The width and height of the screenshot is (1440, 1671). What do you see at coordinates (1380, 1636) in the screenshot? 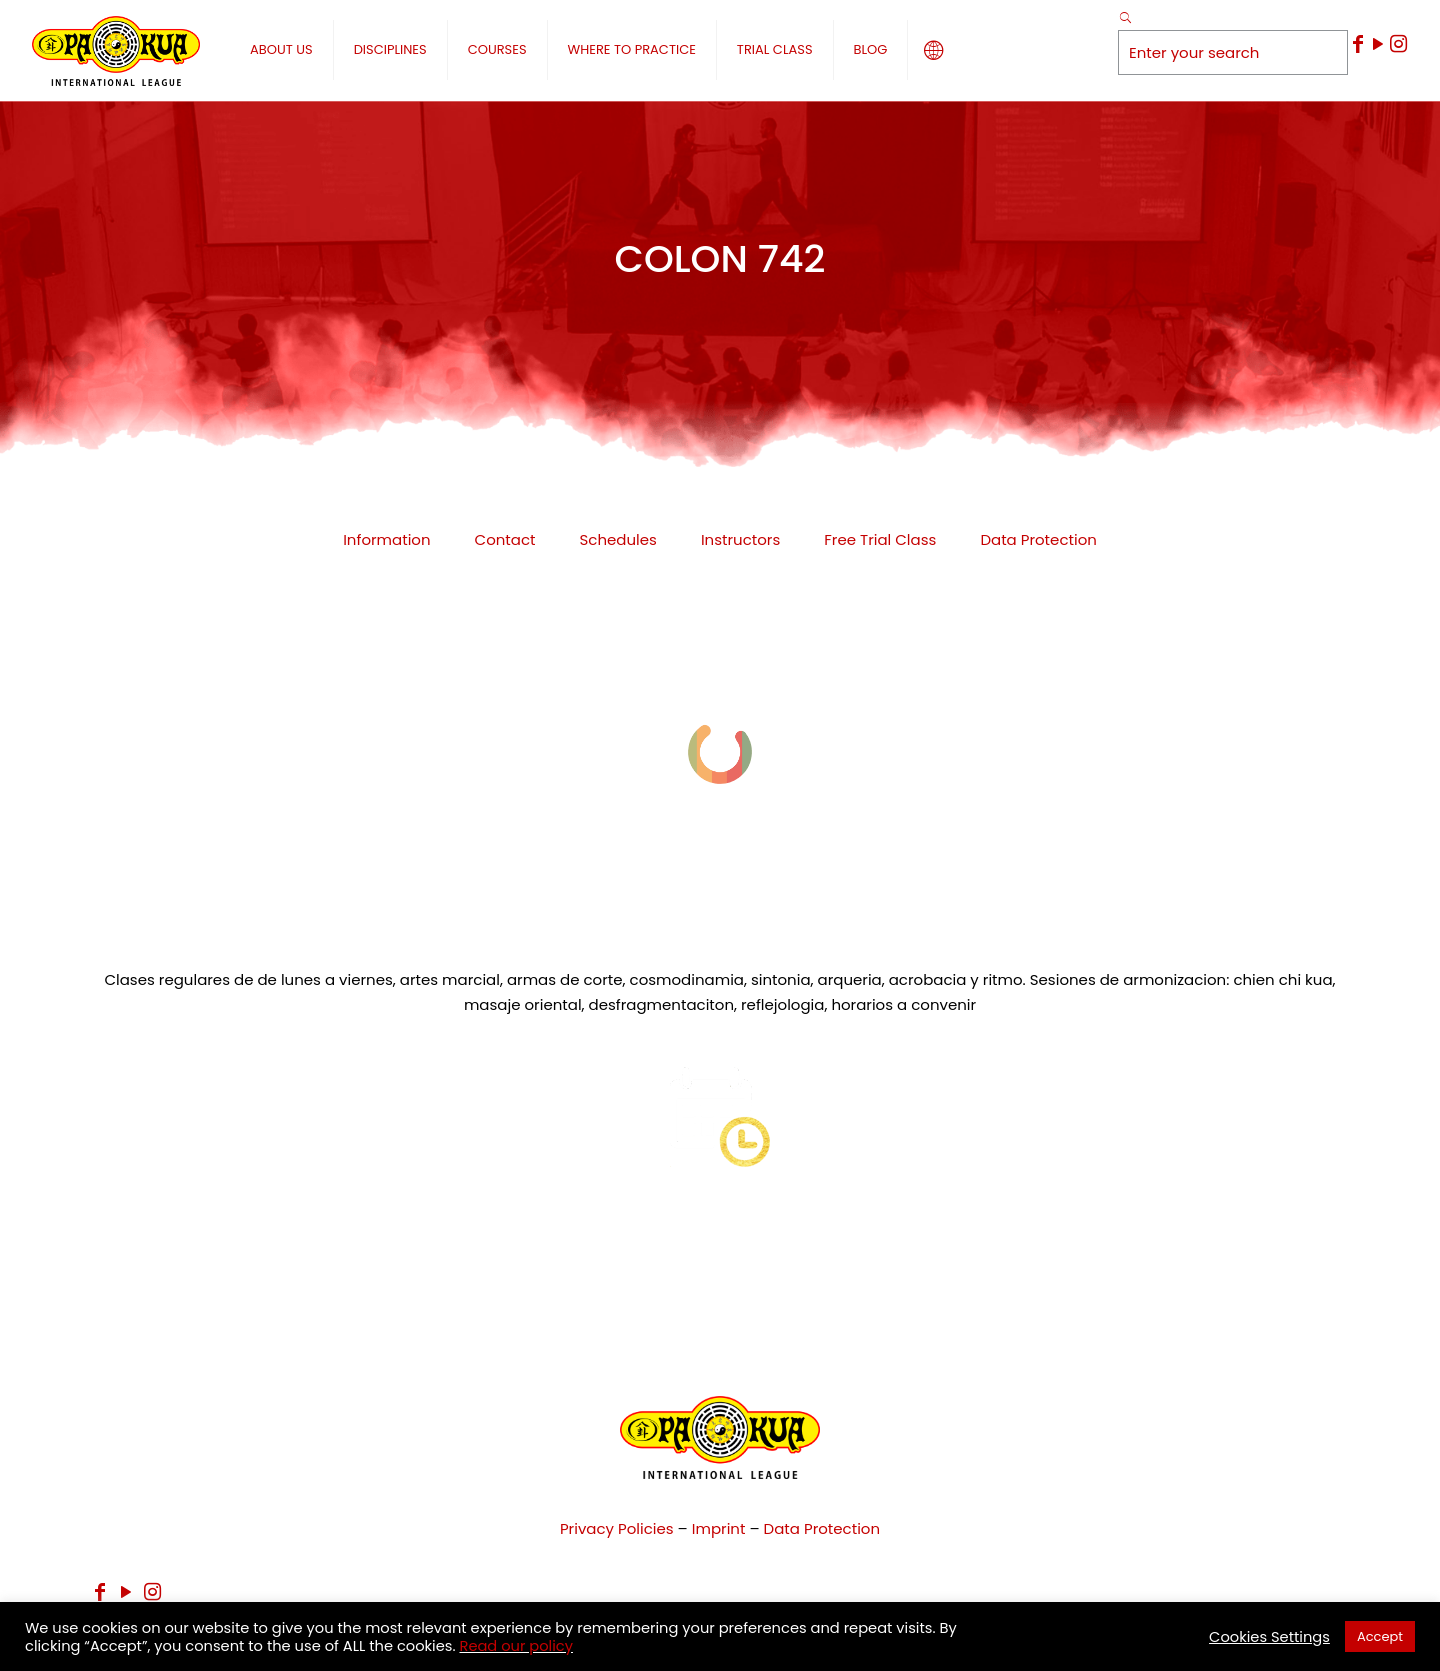
I see `Accept [button]` at bounding box center [1380, 1636].